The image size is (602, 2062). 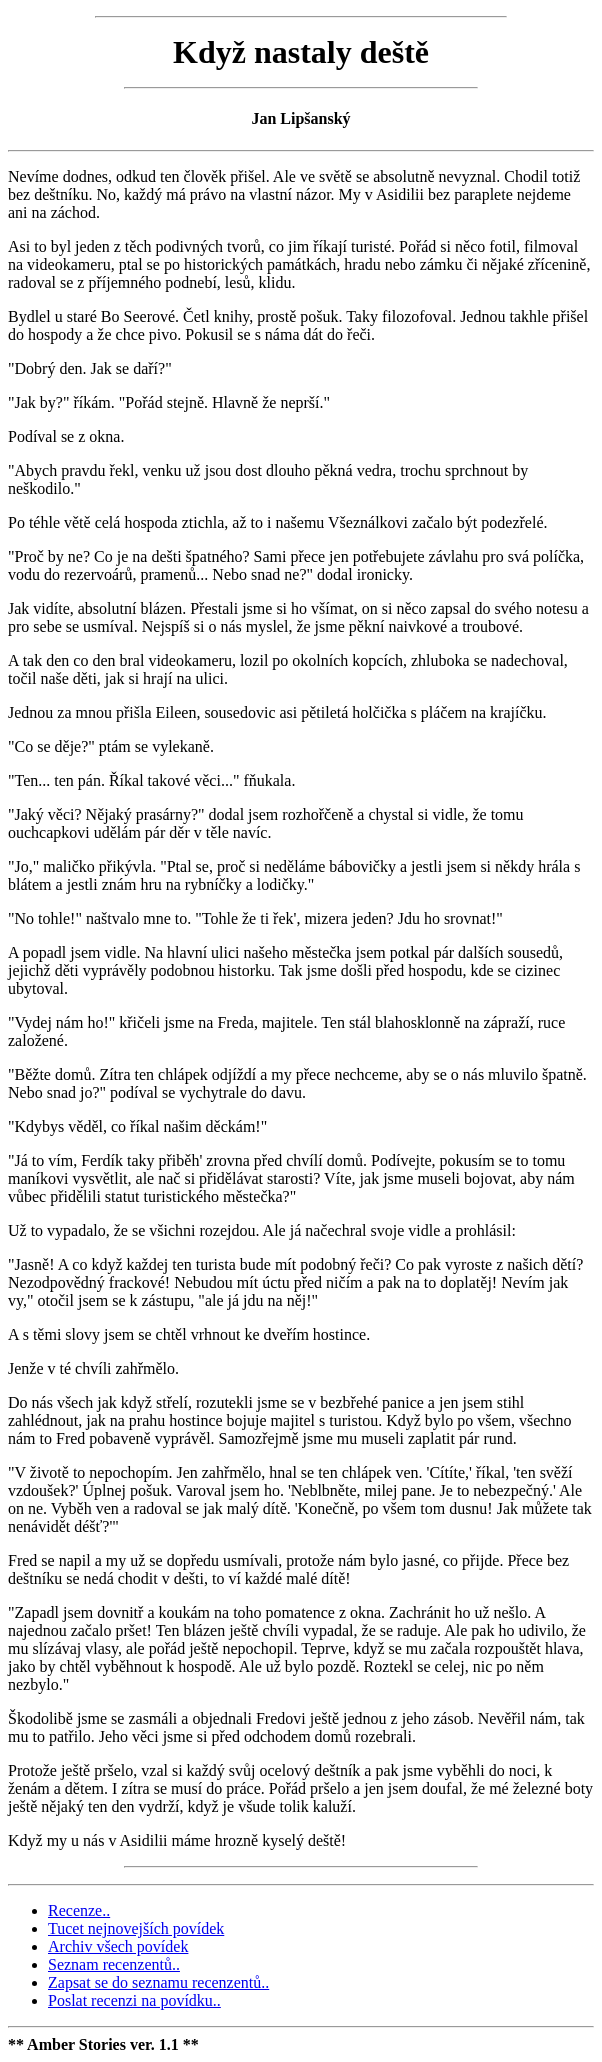 I want to click on Tucet nejnovejších povídek, so click(x=136, y=1928).